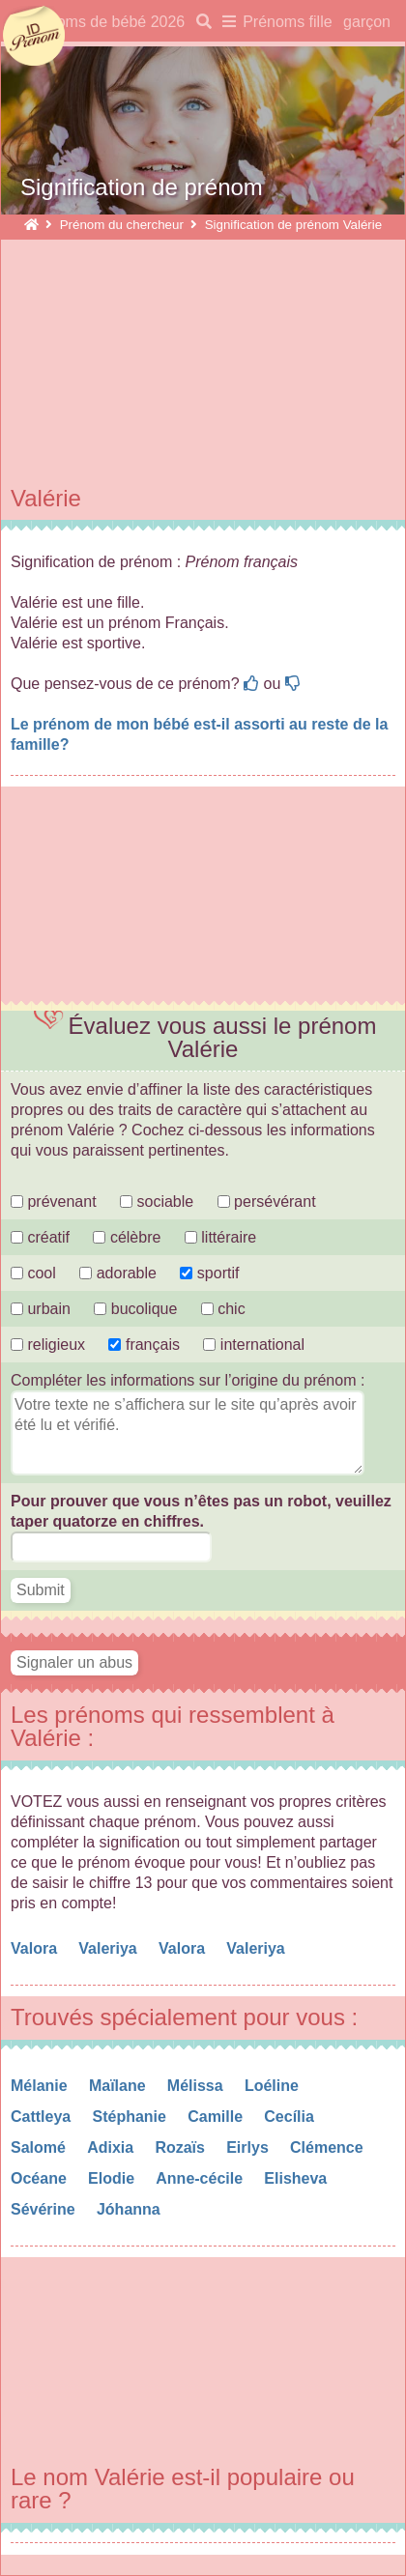 This screenshot has width=406, height=2576. What do you see at coordinates (112, 2147) in the screenshot?
I see `Adixia` at bounding box center [112, 2147].